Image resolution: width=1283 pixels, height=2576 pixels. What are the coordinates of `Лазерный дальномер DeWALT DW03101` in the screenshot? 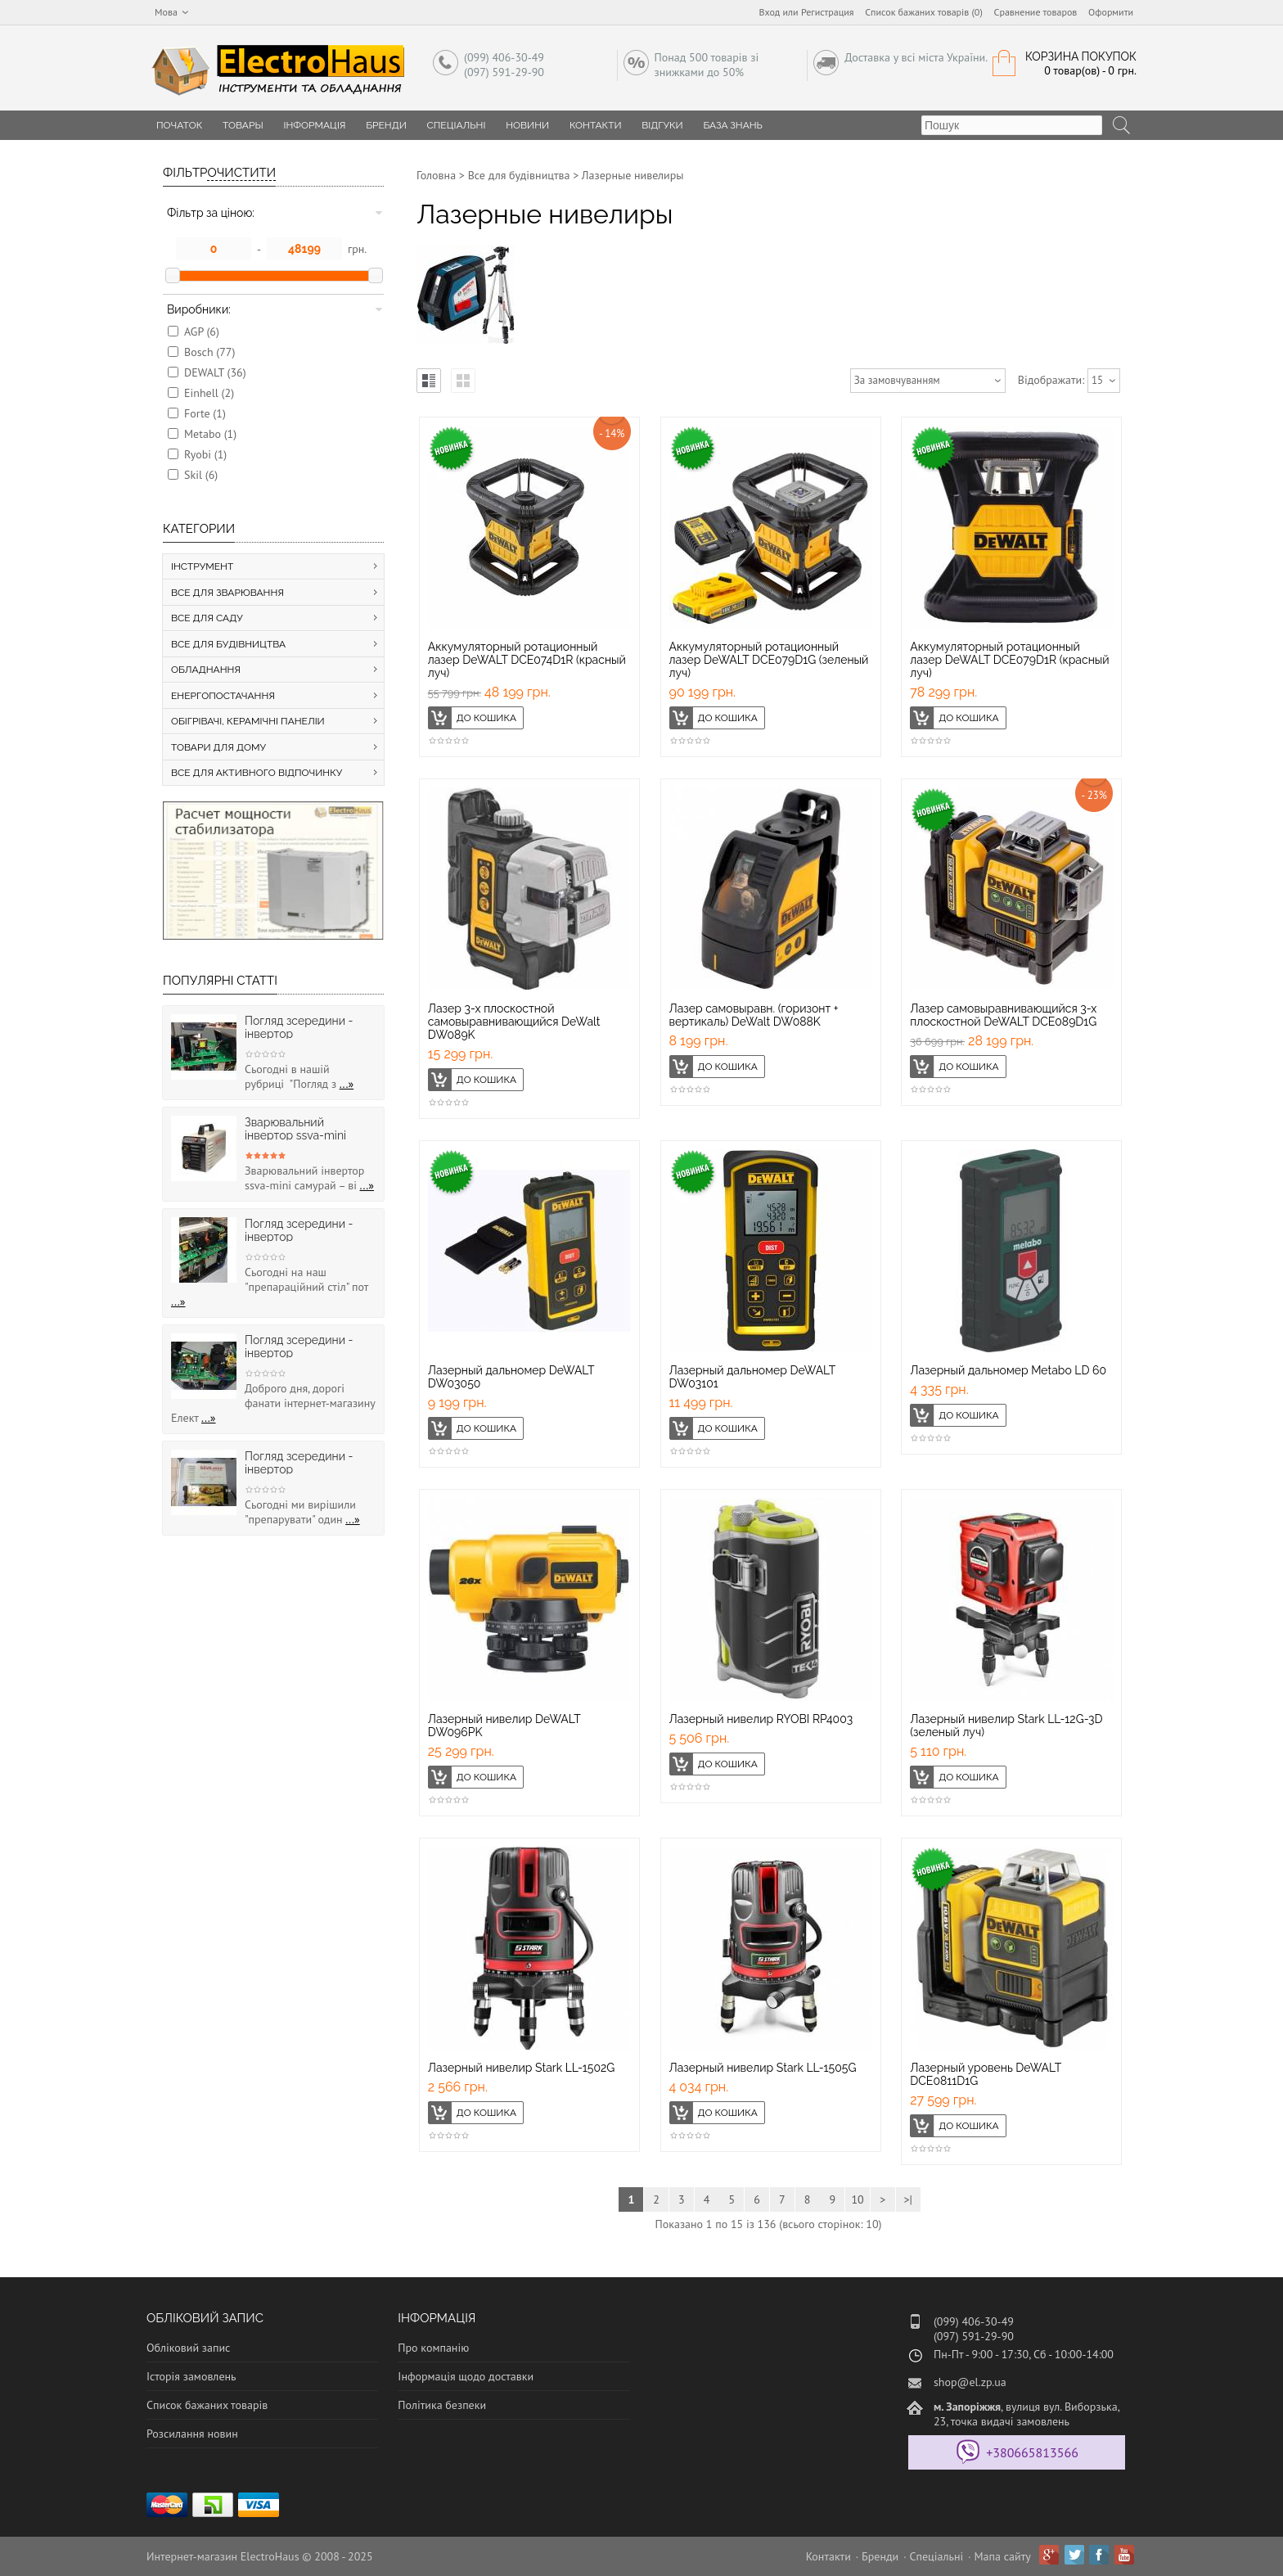 It's located at (752, 1377).